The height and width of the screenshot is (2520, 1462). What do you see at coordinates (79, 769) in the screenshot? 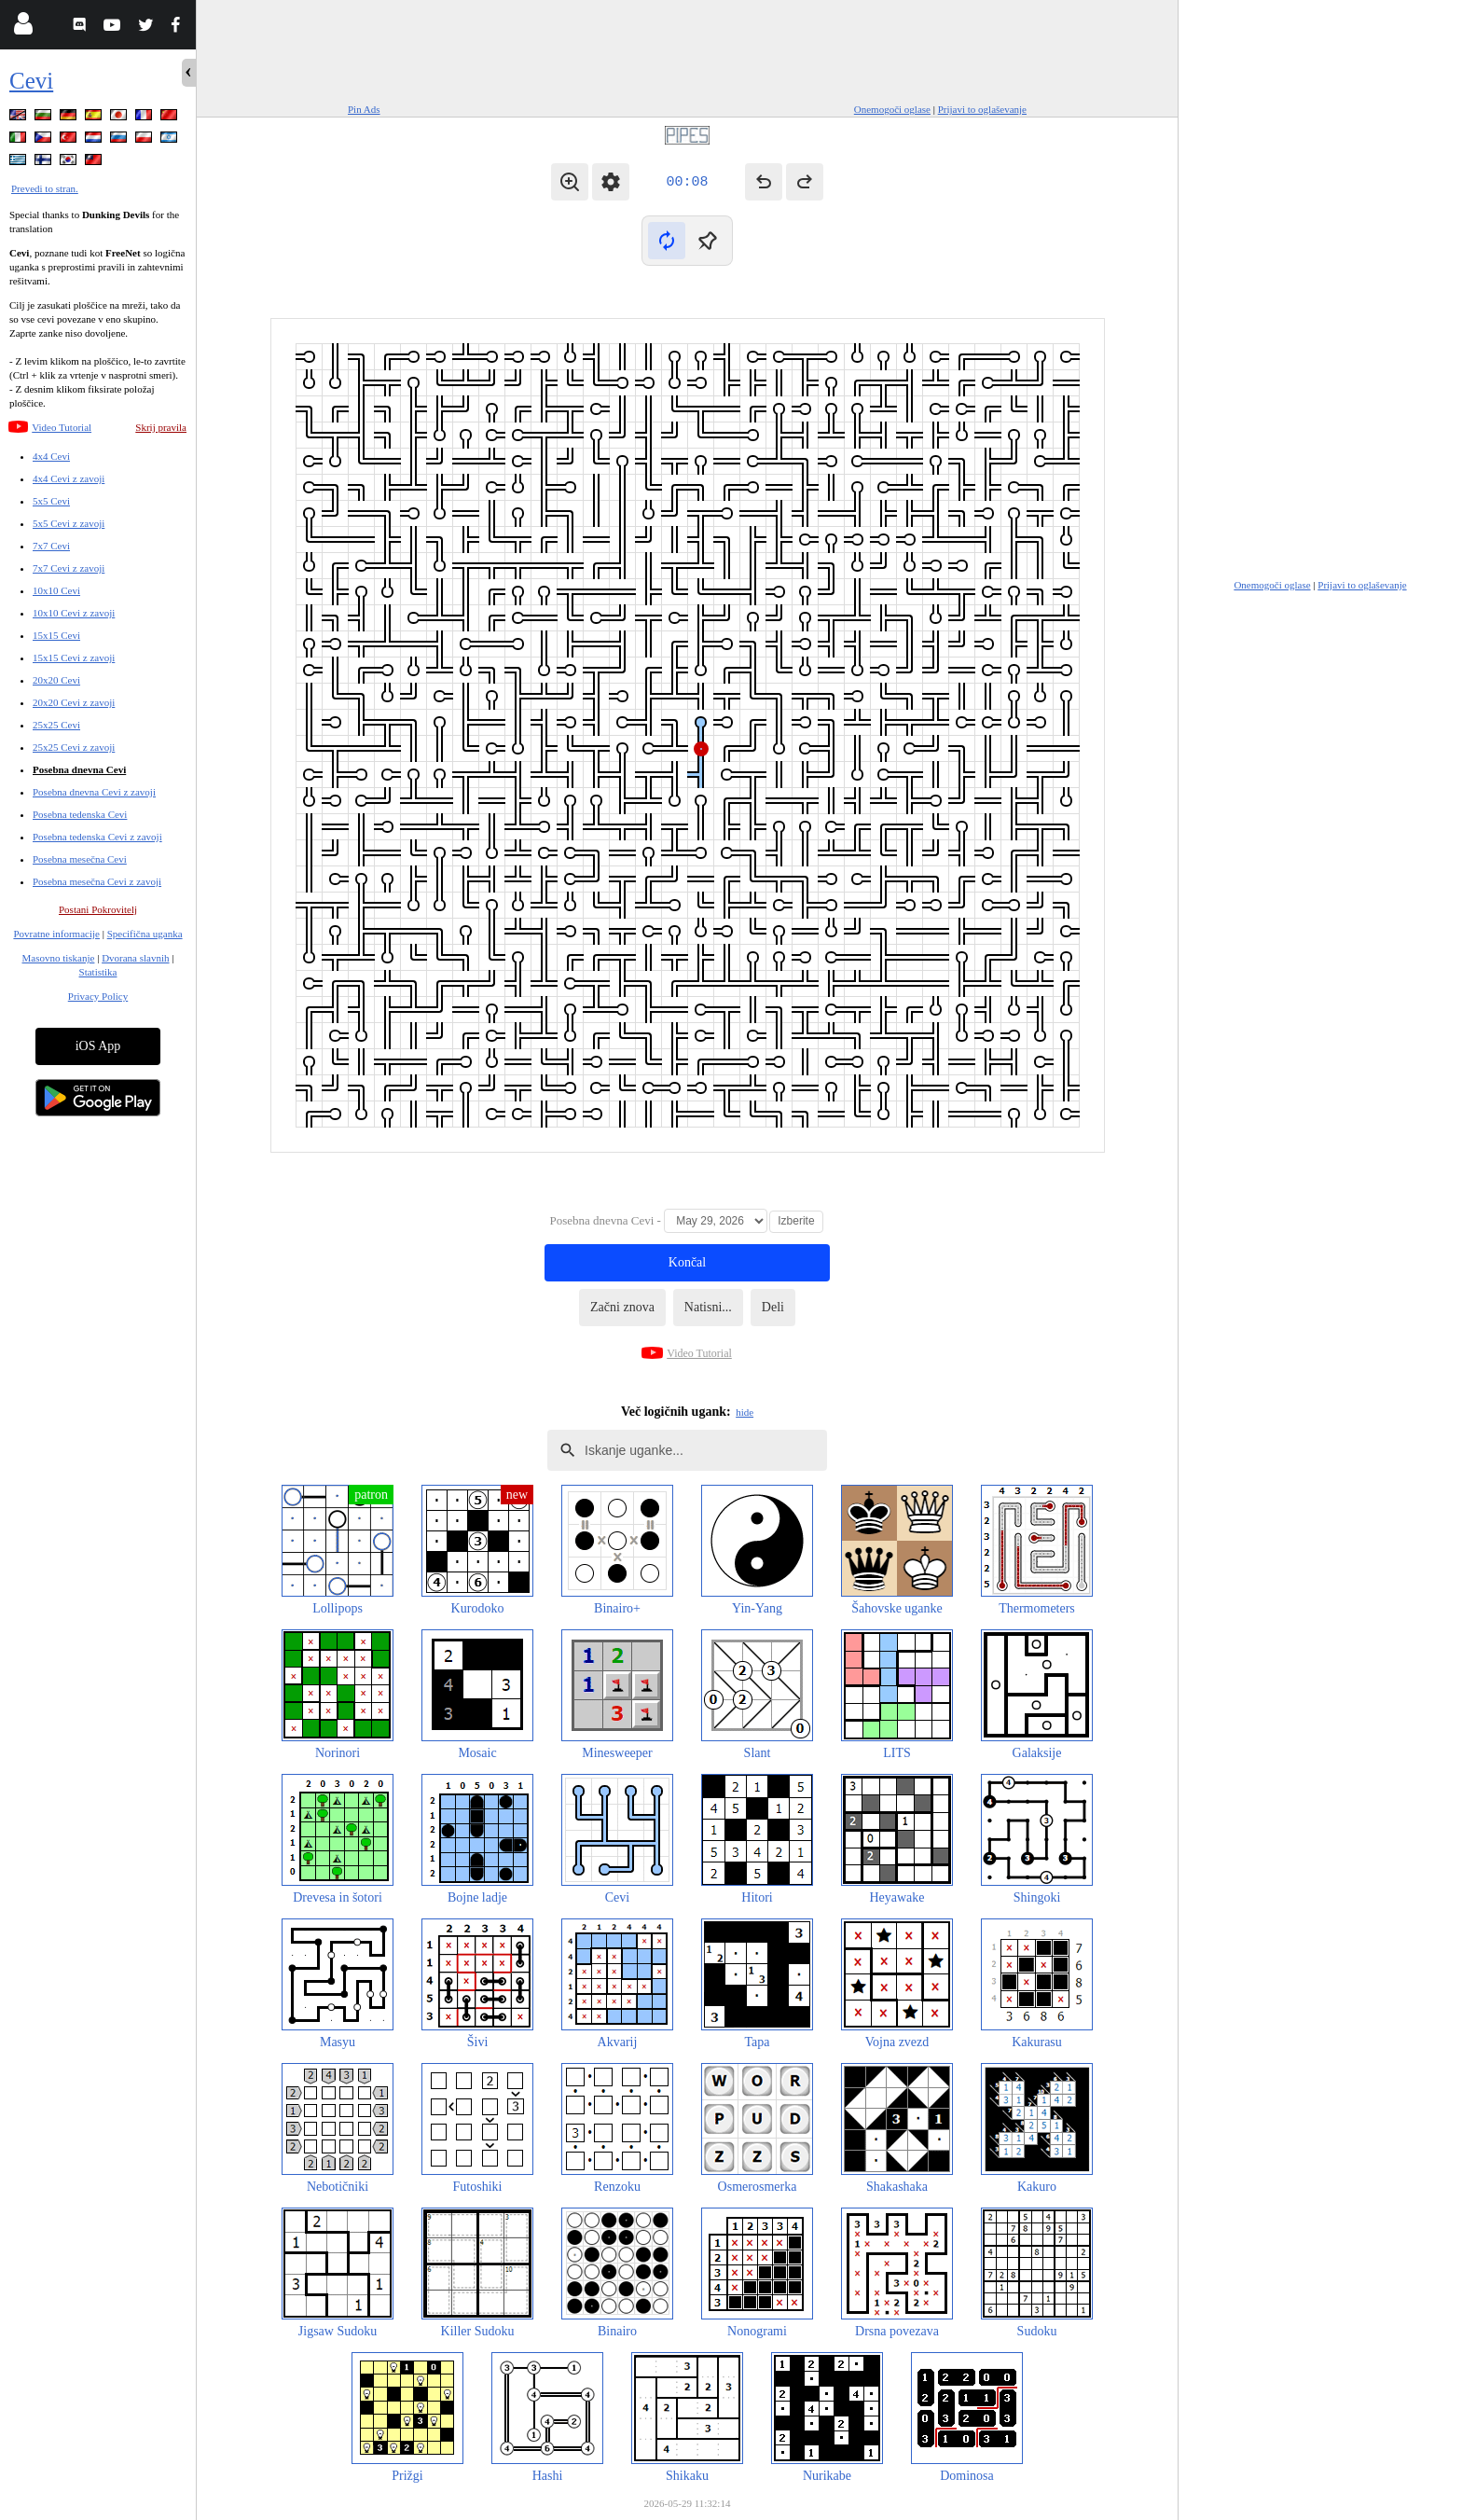
I see `Posebna dnevna Cevi` at bounding box center [79, 769].